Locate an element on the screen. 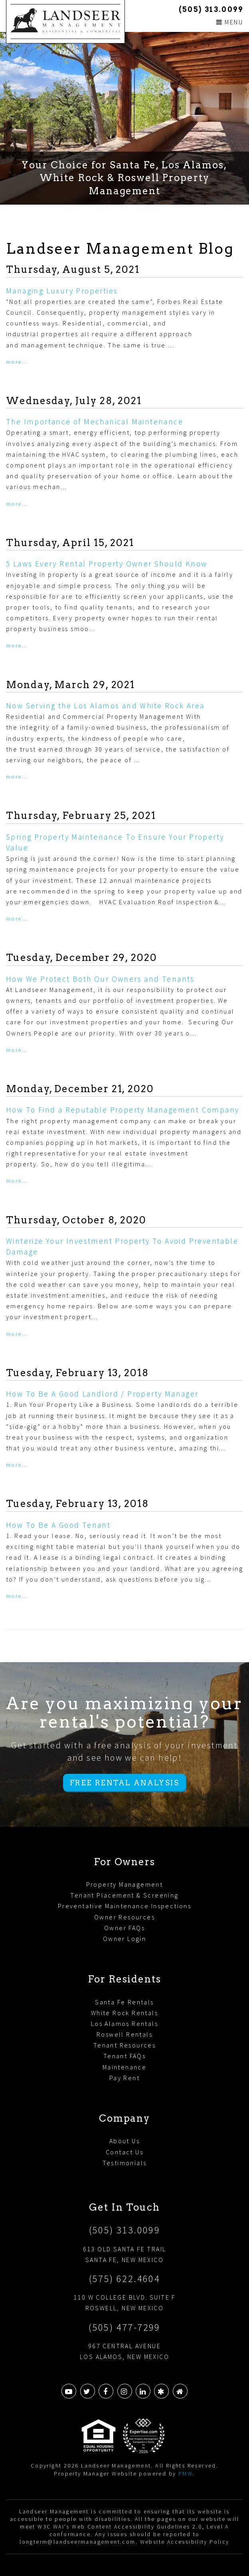  Santa Fe Rentals is located at coordinates (124, 2002).